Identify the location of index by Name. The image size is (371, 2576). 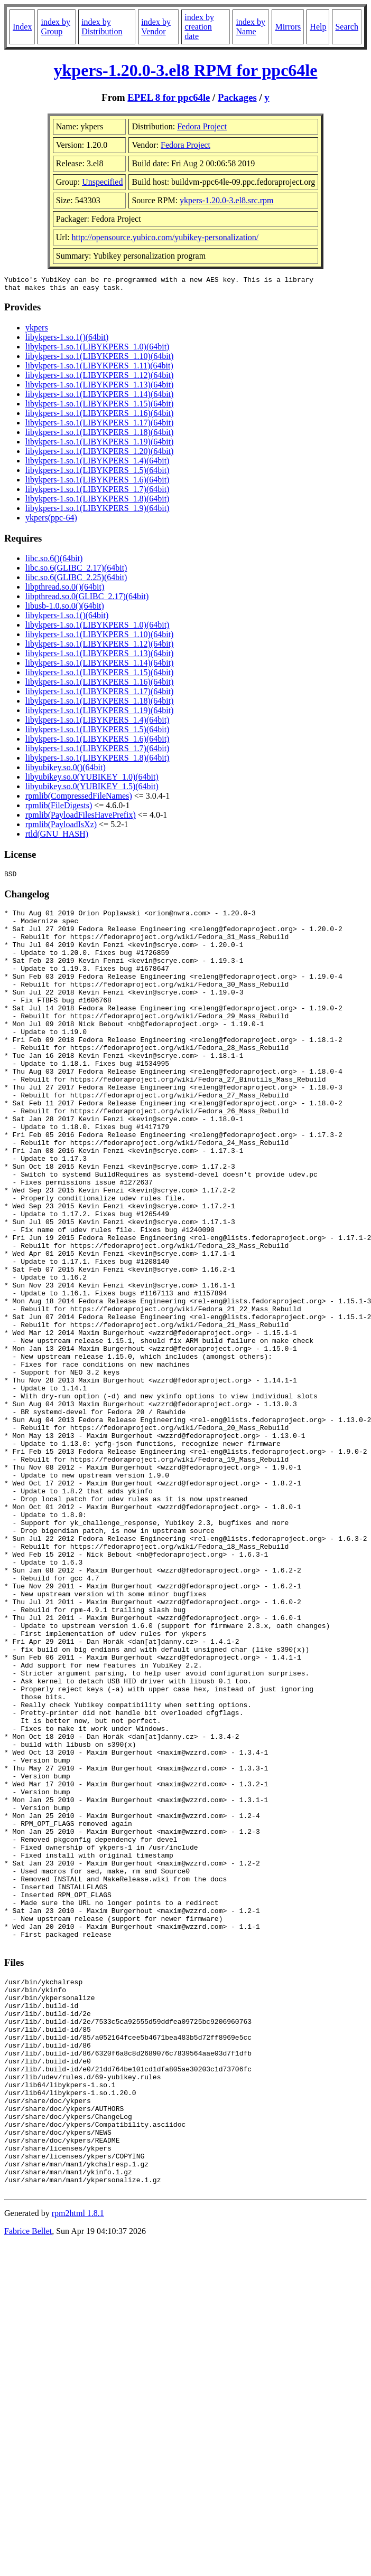
(250, 26).